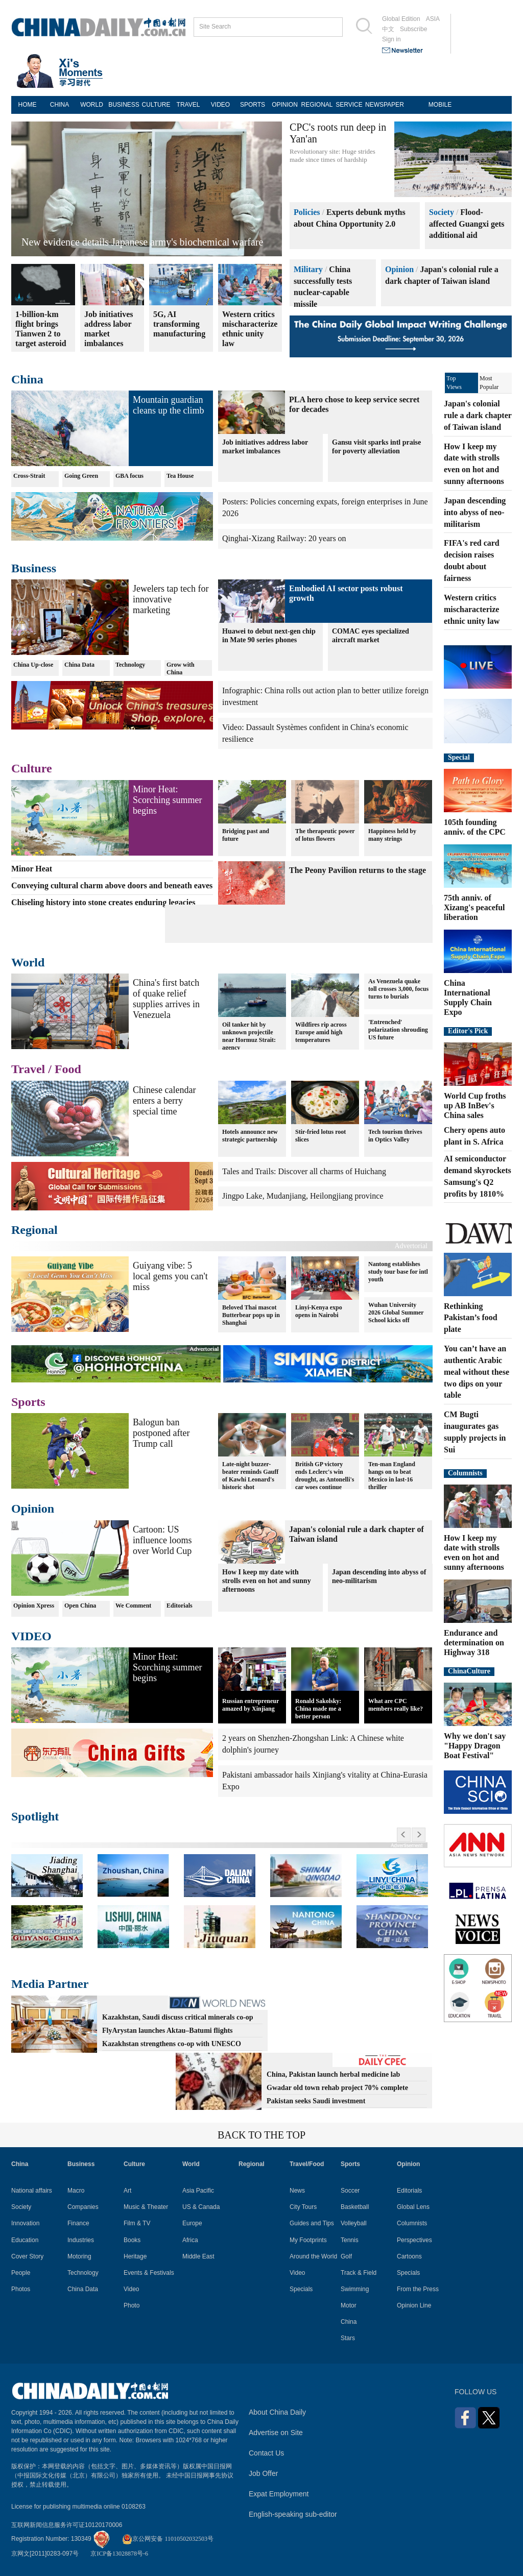 The width and height of the screenshot is (523, 2576). I want to click on Advertise on Site, so click(276, 2432).